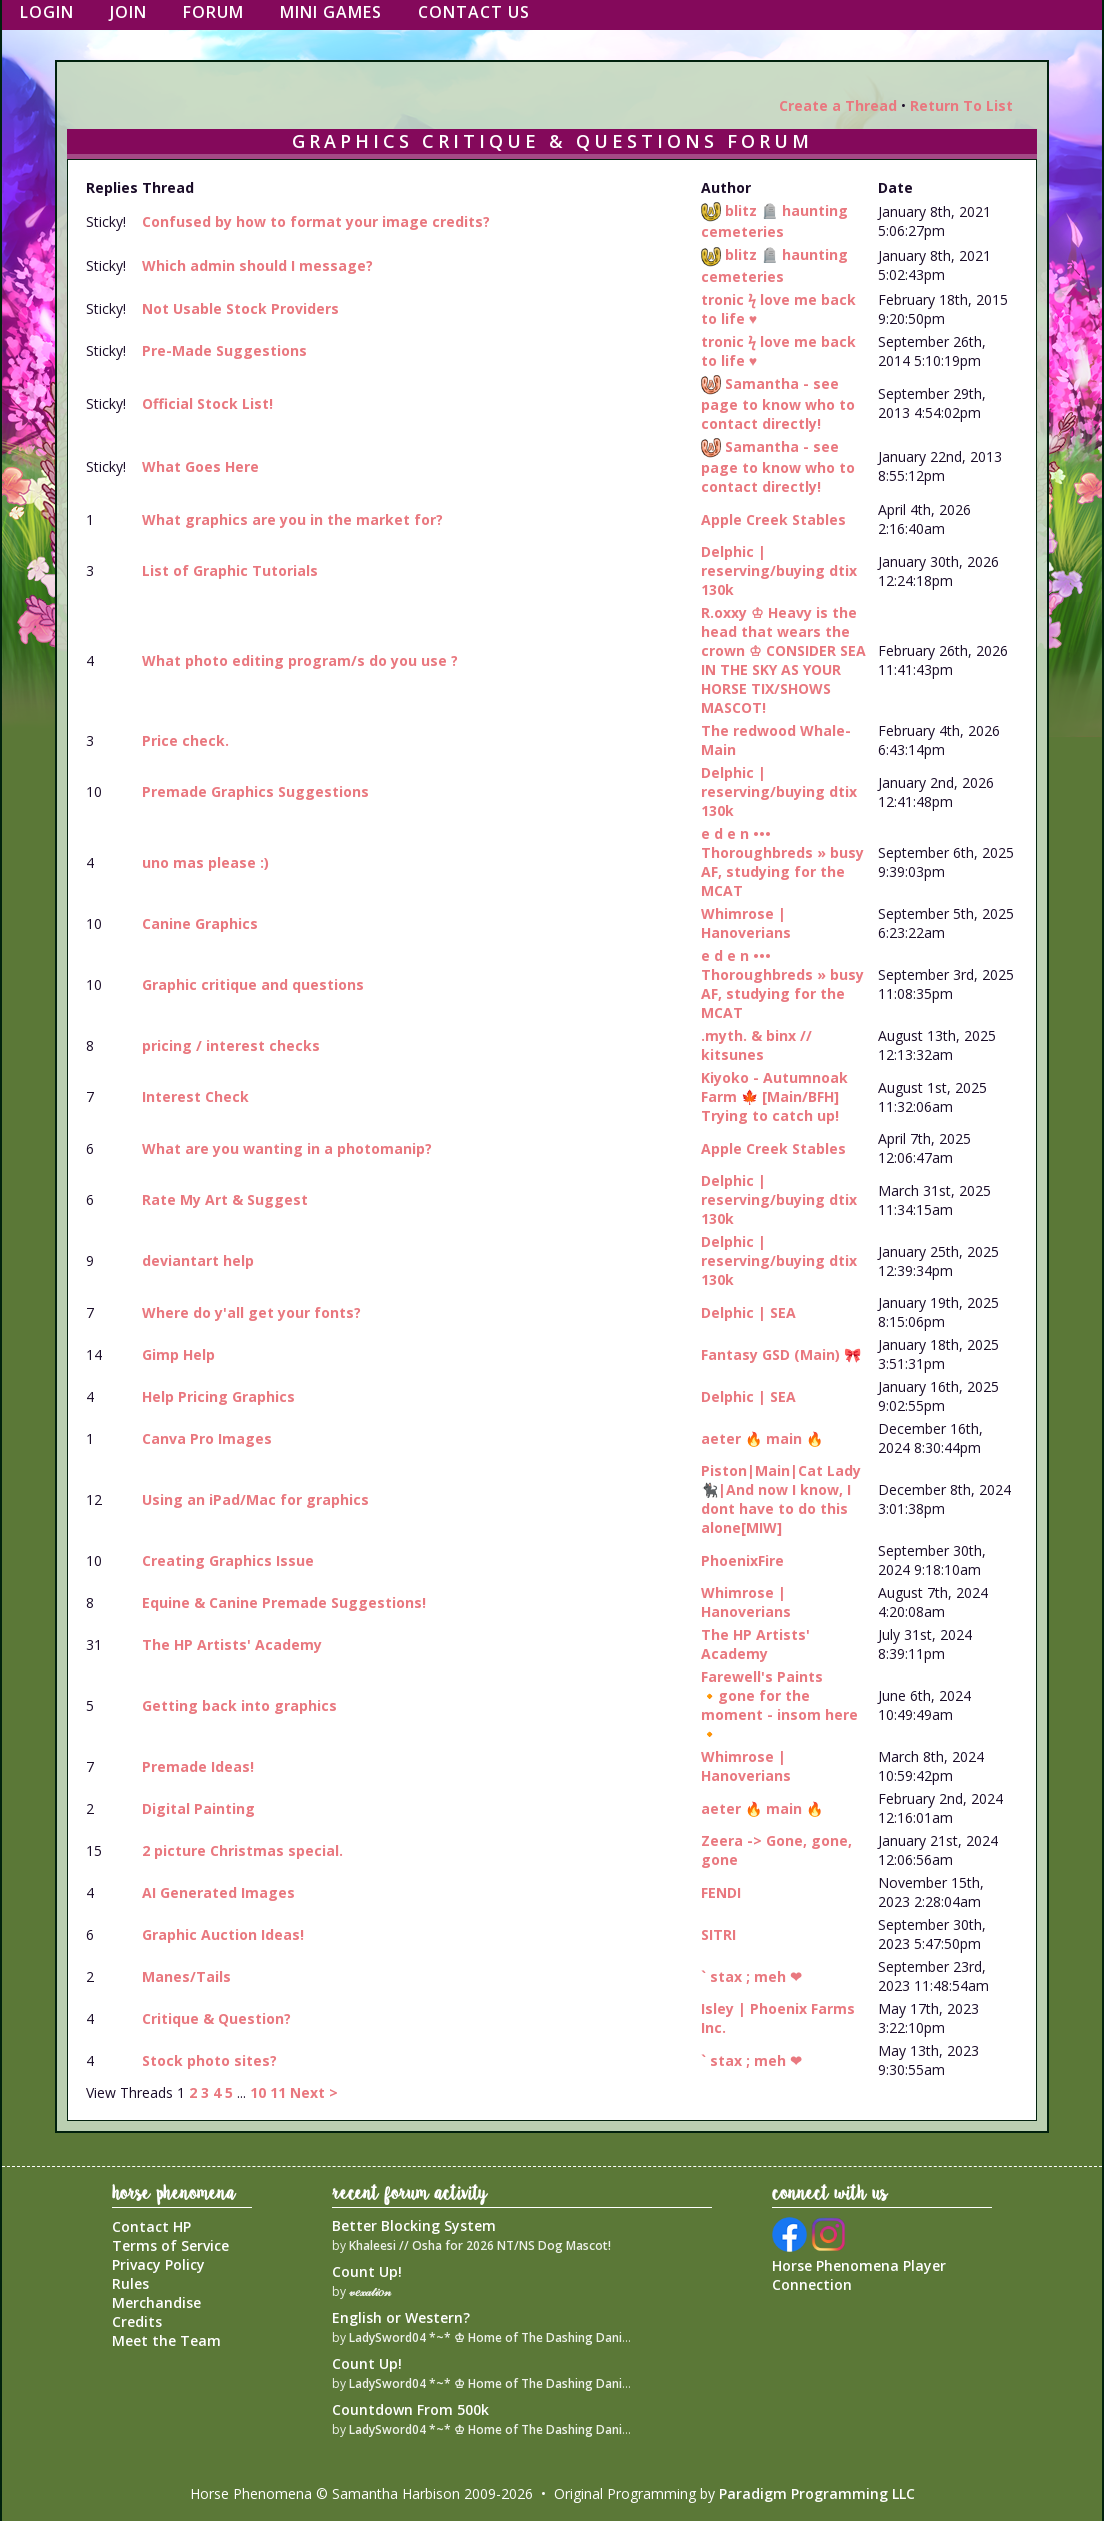  I want to click on Better Blocking System, so click(414, 2225).